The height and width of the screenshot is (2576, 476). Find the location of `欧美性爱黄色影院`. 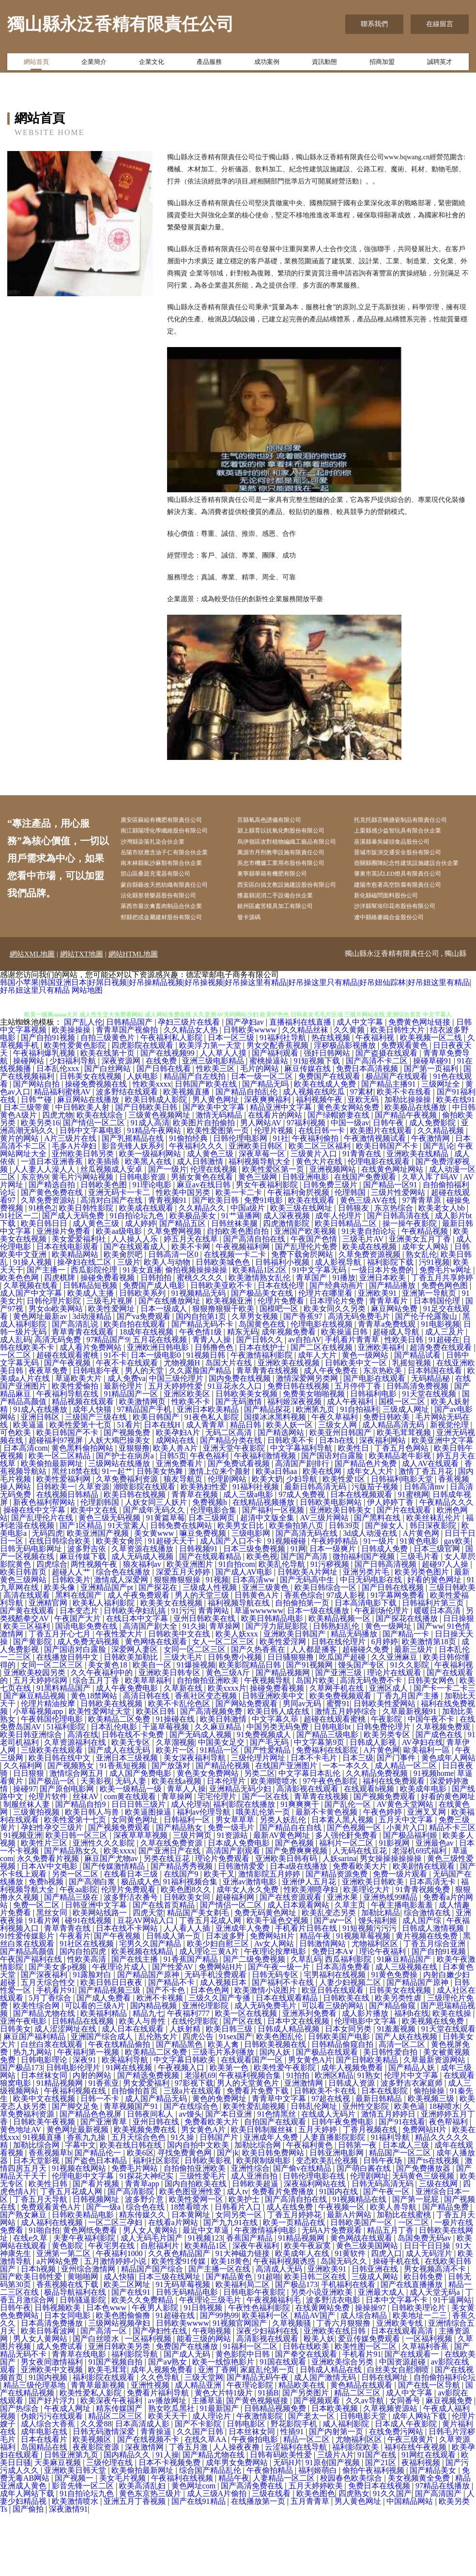

欧美性爱黄色影院 is located at coordinates (76, 1108).